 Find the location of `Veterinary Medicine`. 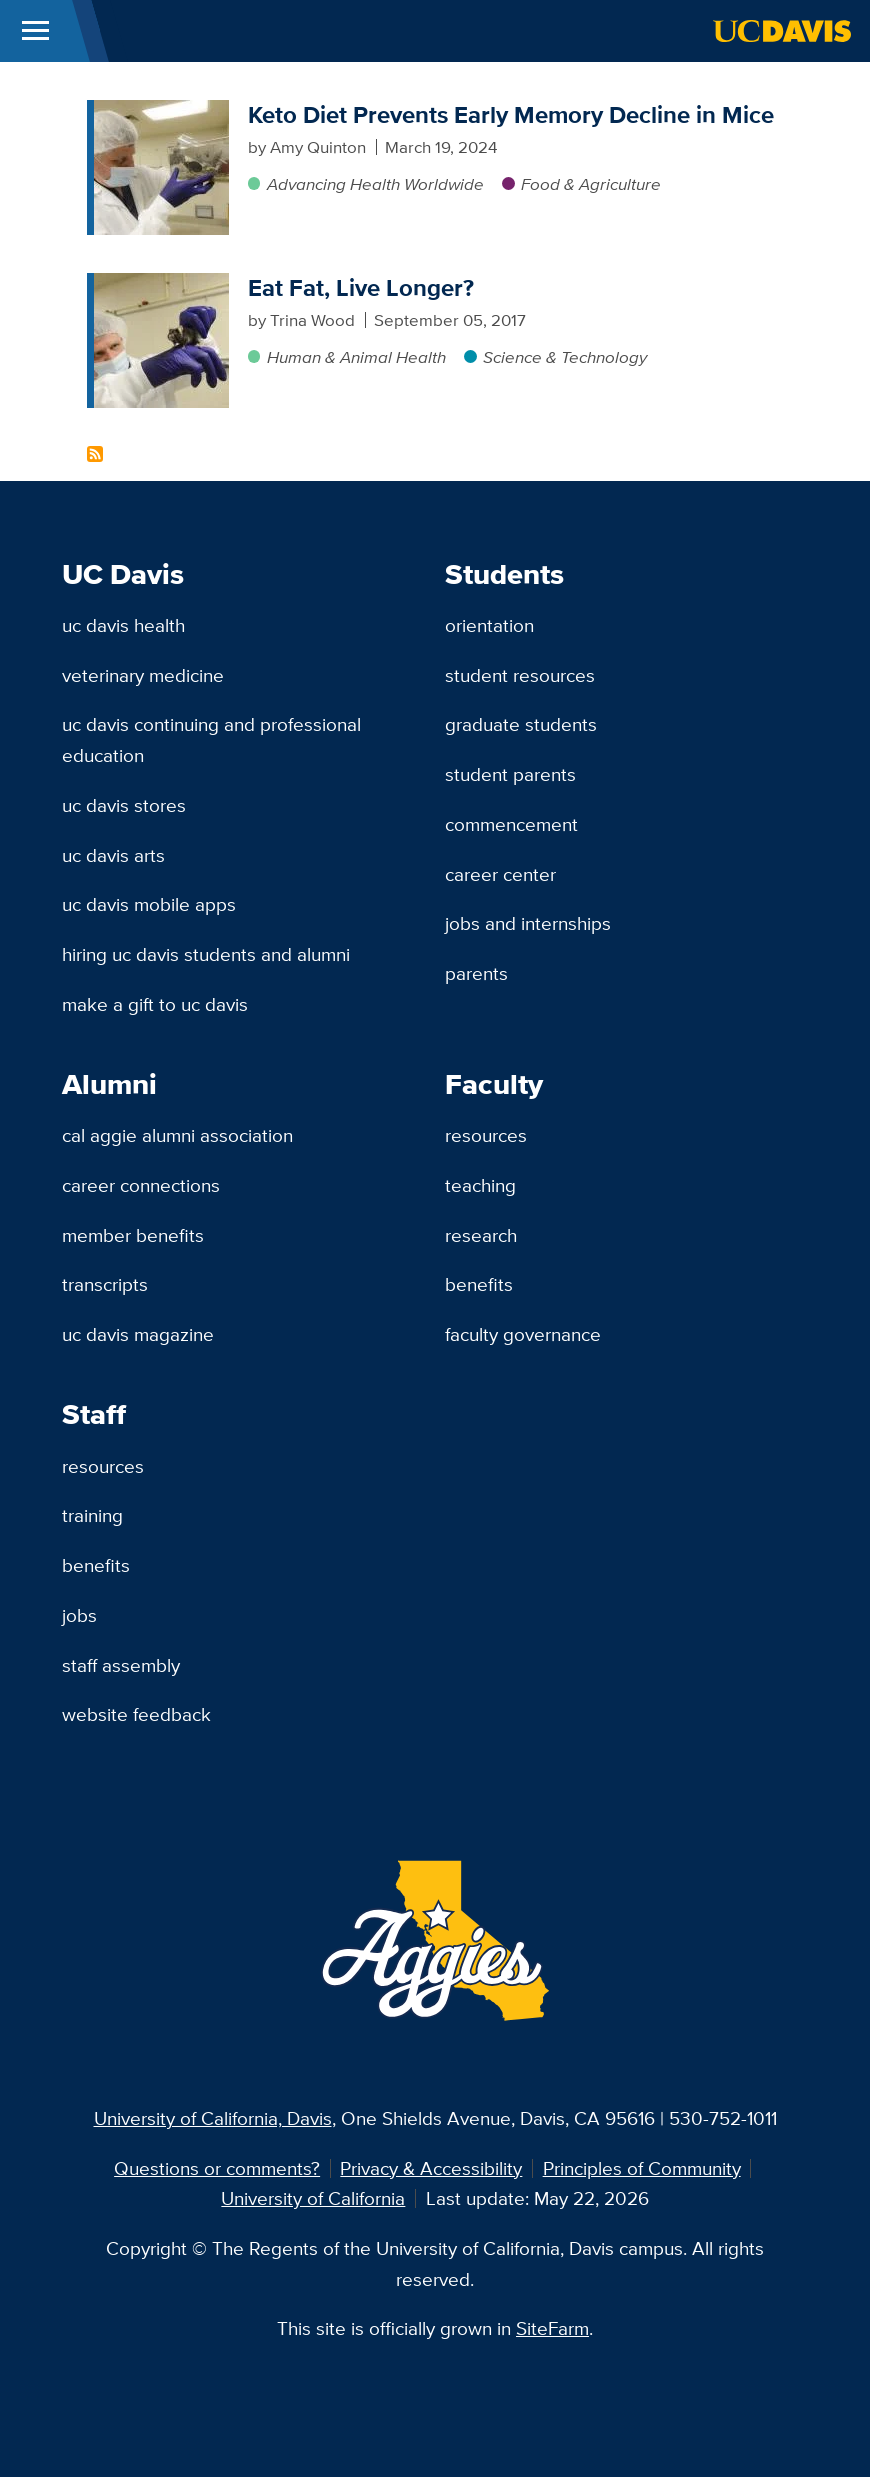

Veterinary Medicine is located at coordinates (143, 675).